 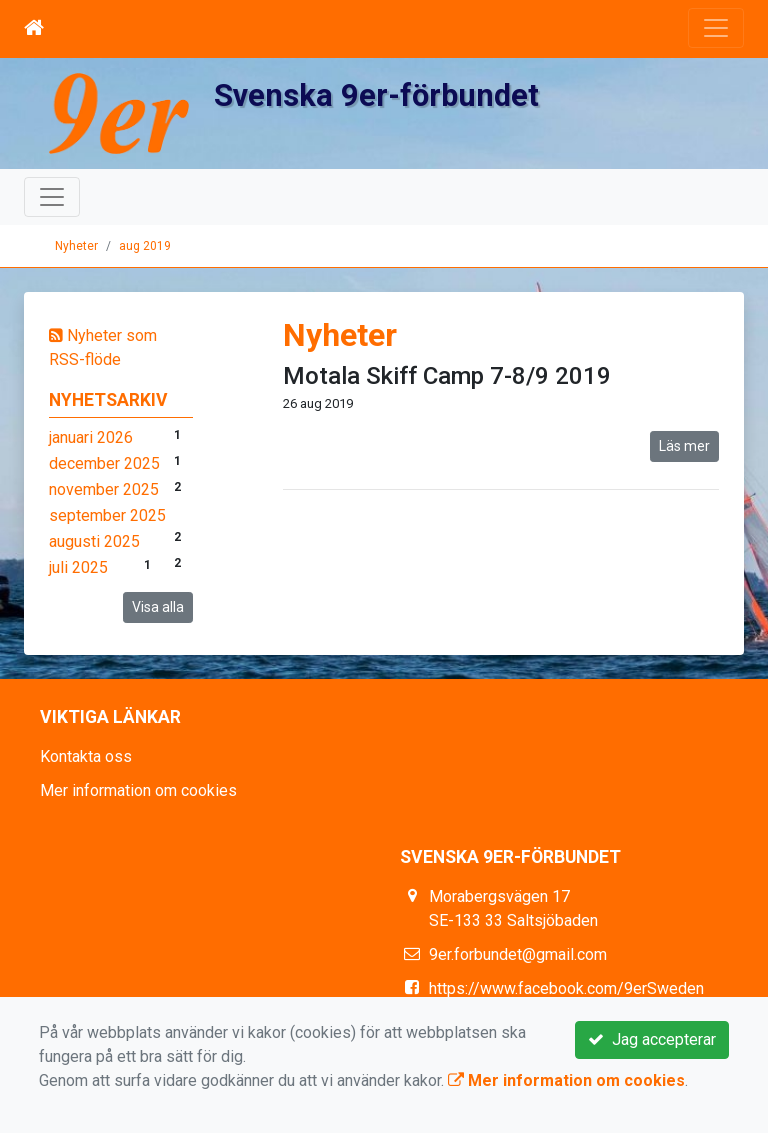 I want to click on juli 2025, so click(x=78, y=567).